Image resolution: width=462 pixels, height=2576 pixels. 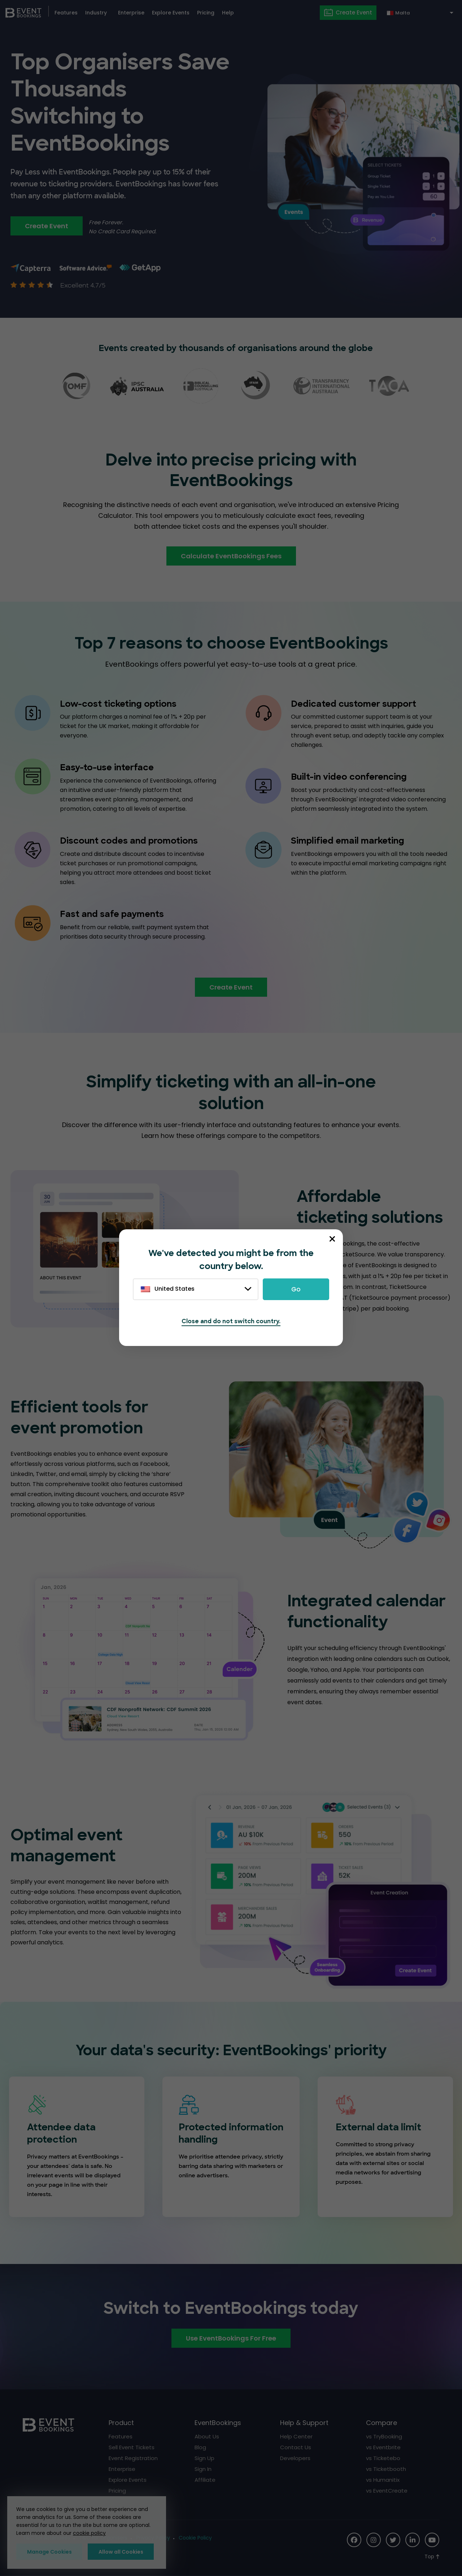 What do you see at coordinates (383, 2458) in the screenshot?
I see `vs Ticketebo` at bounding box center [383, 2458].